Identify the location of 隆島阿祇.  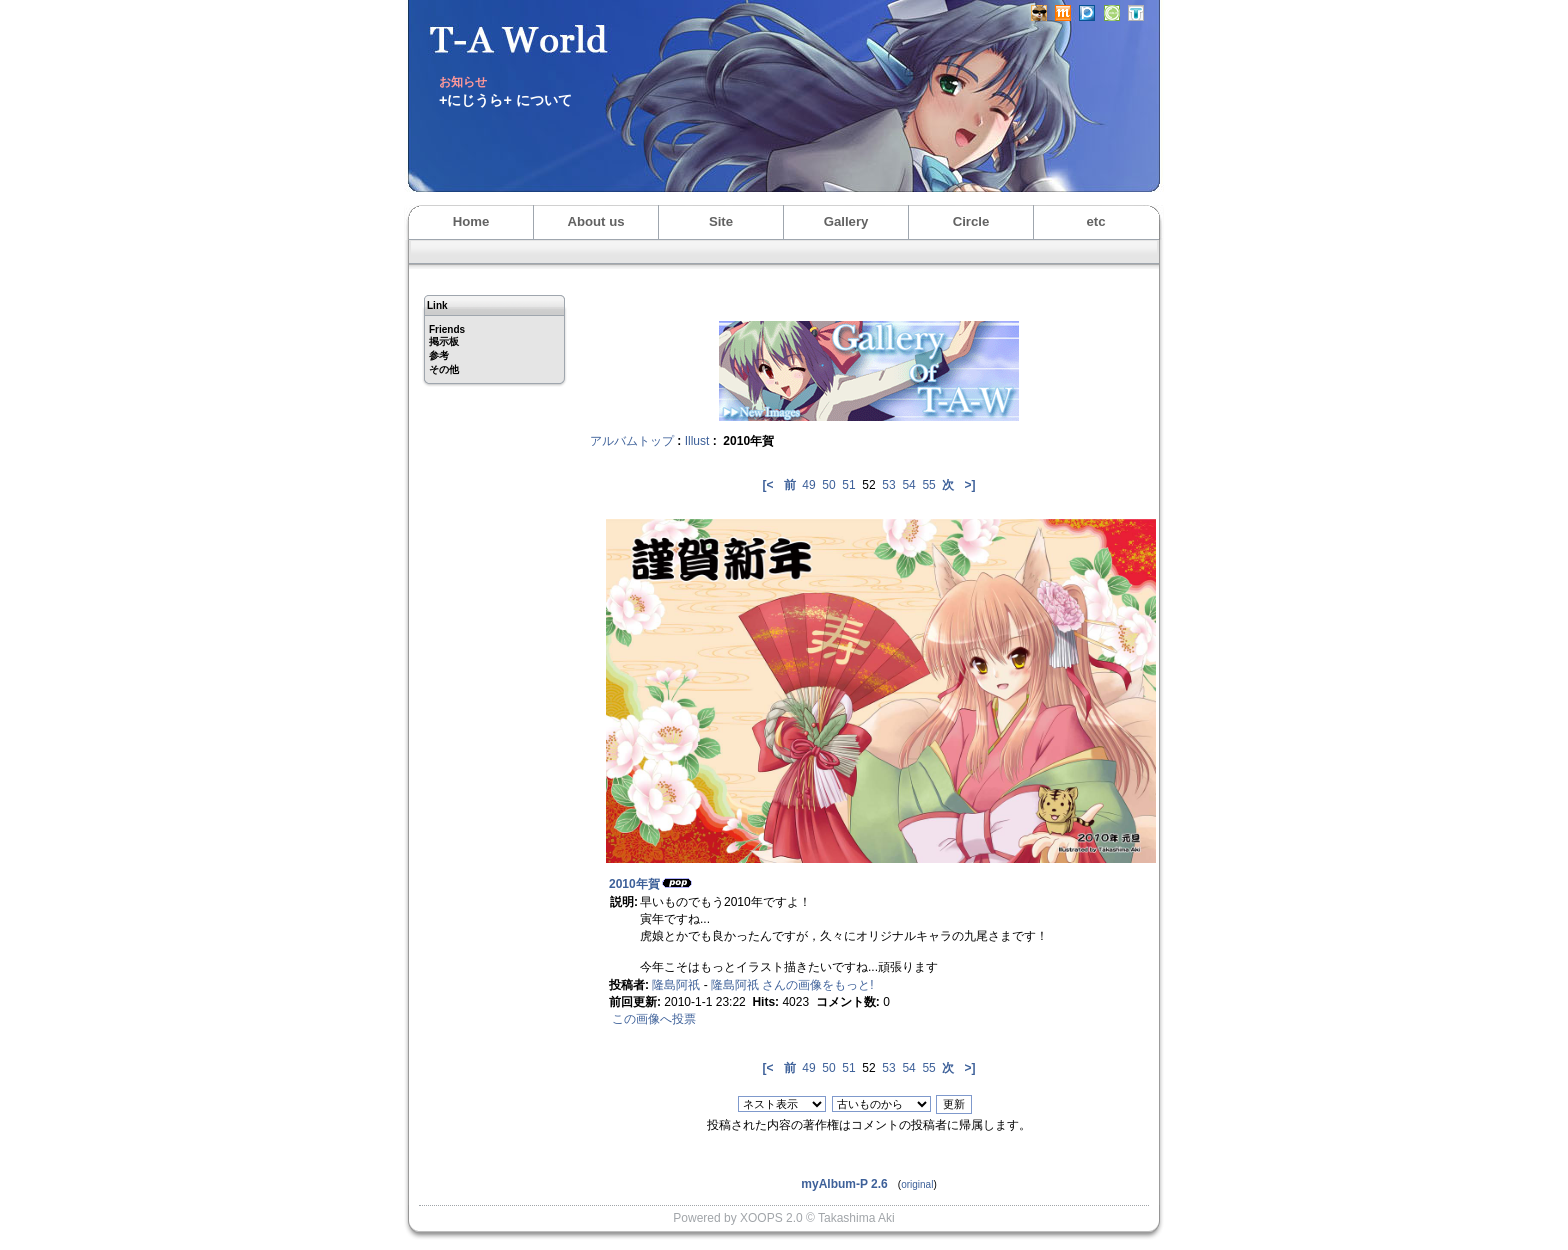
(676, 985).